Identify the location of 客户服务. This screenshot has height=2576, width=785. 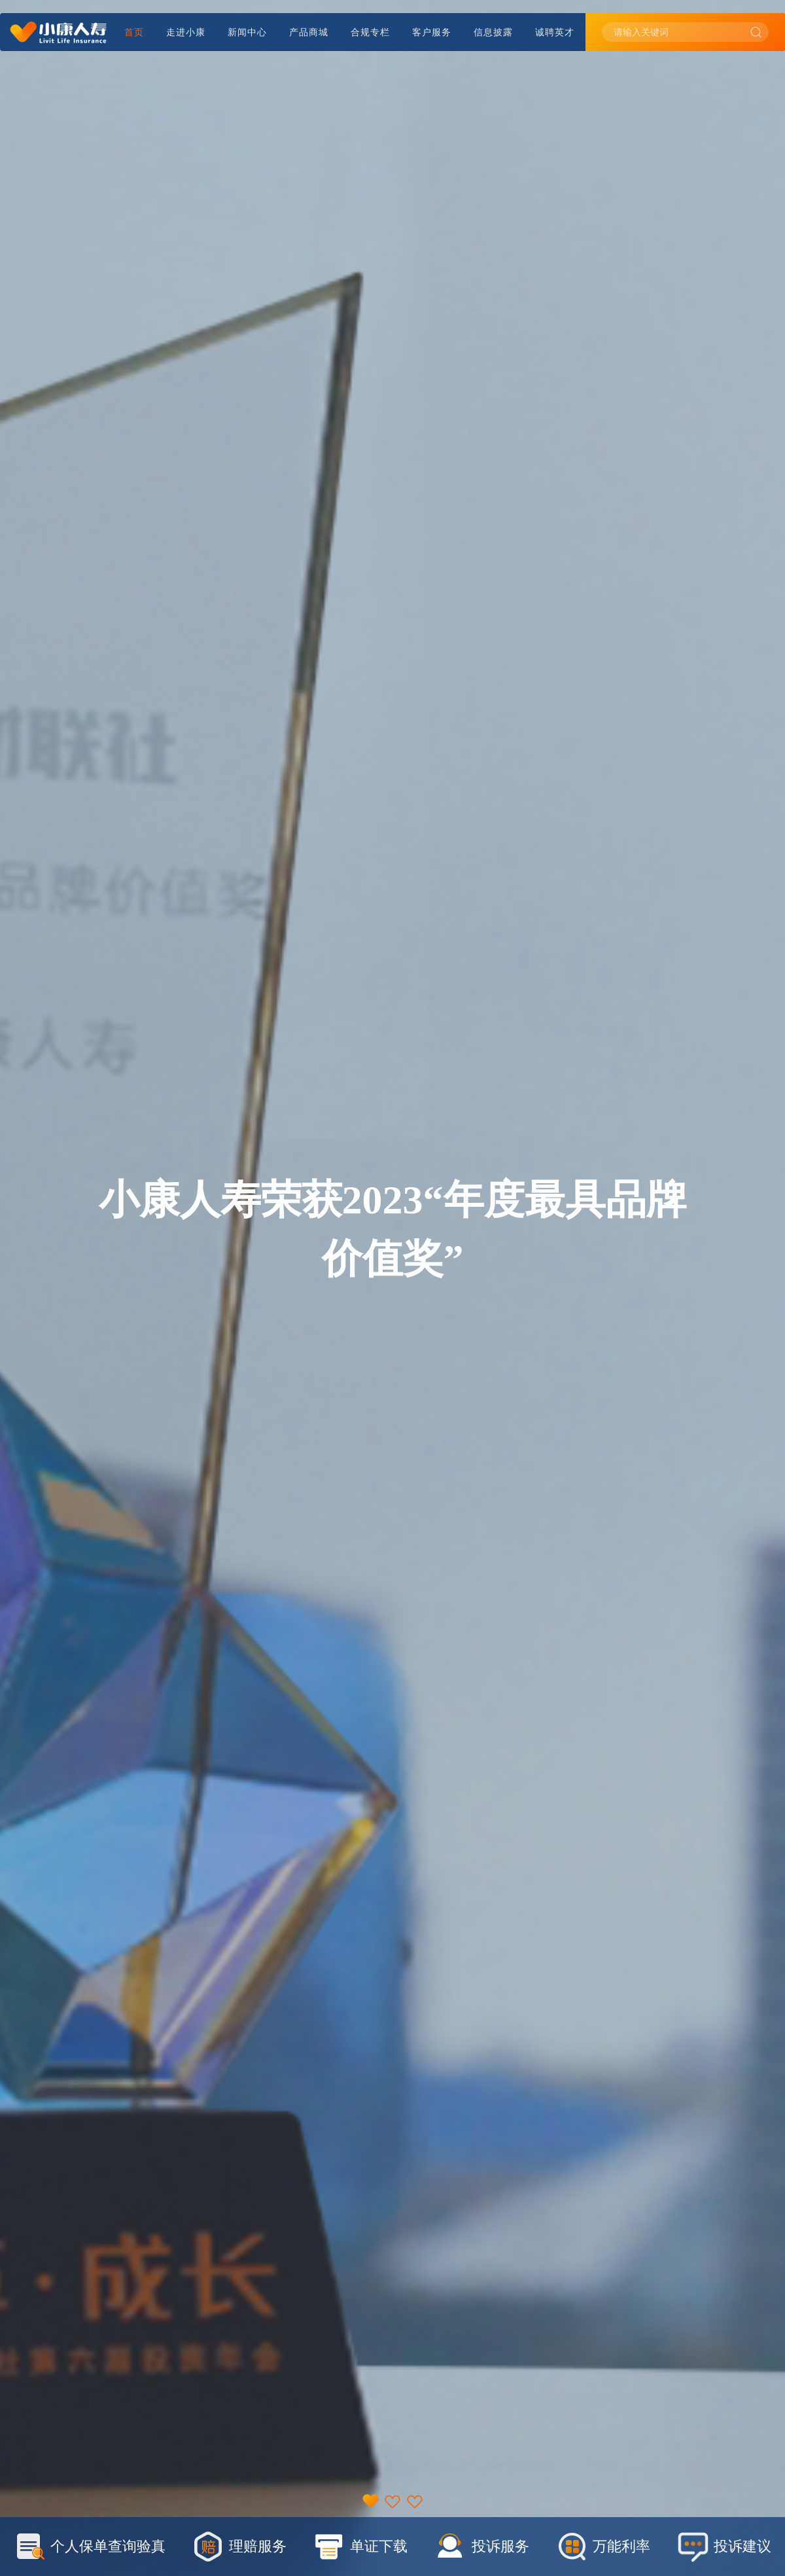
(431, 32).